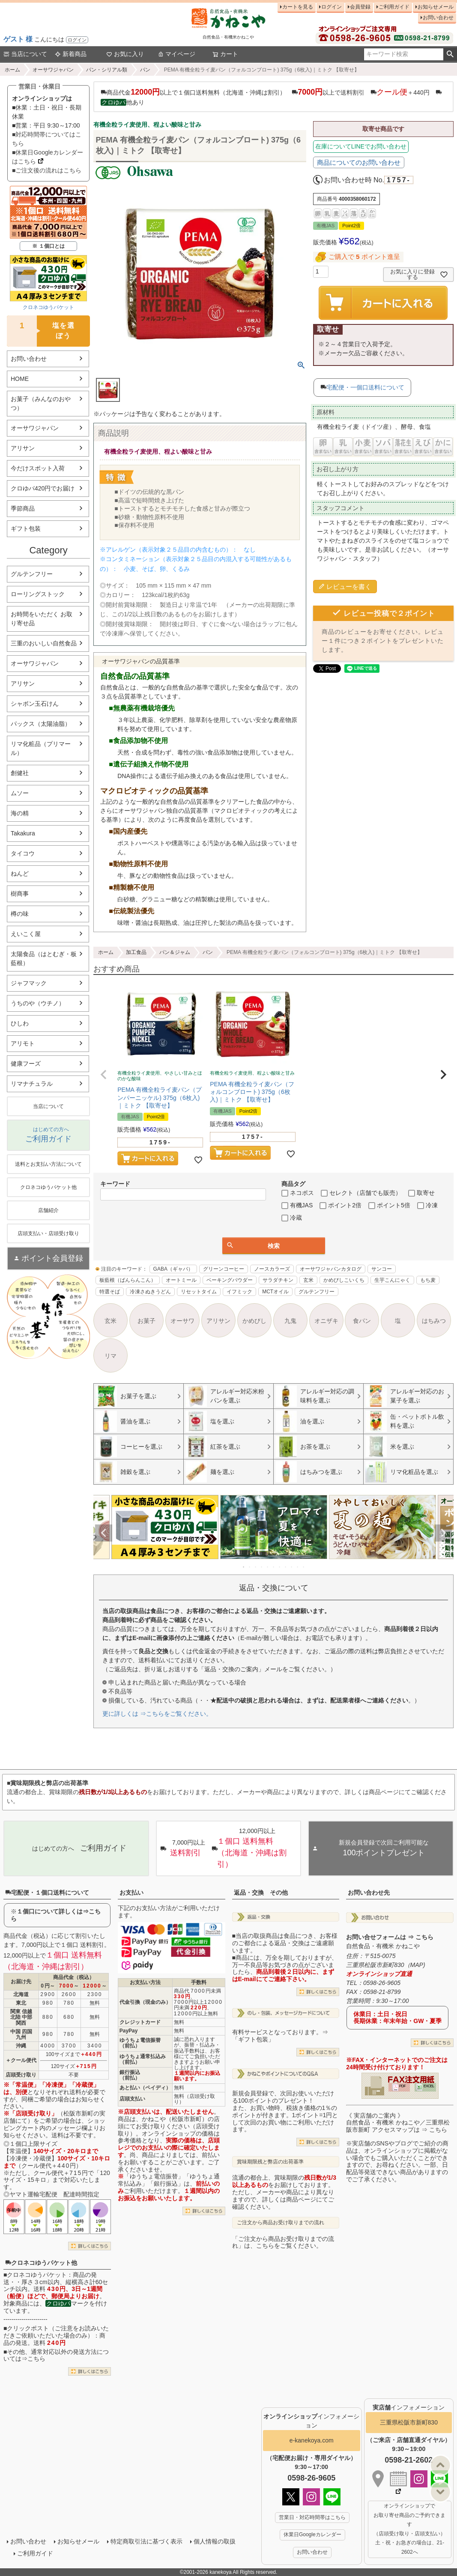 This screenshot has height=2576, width=457. I want to click on 7 [tab], so click(280, 1567).